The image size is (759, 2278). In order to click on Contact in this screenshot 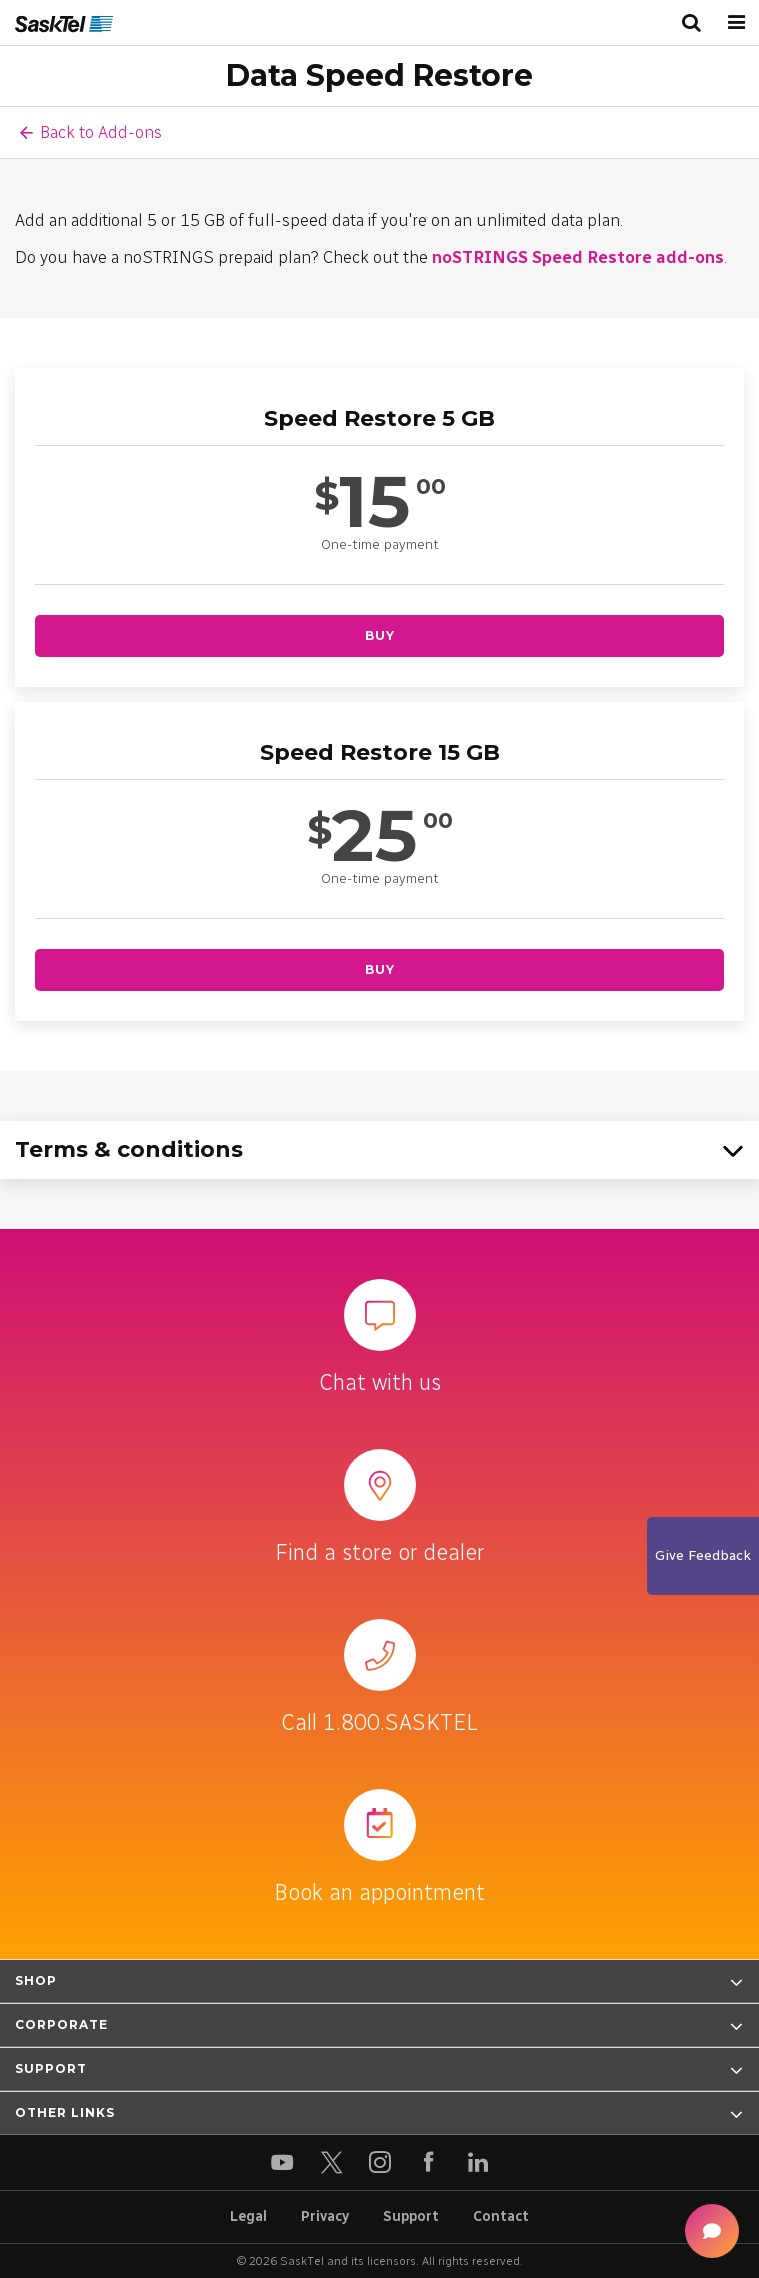, I will do `click(501, 2216)`.